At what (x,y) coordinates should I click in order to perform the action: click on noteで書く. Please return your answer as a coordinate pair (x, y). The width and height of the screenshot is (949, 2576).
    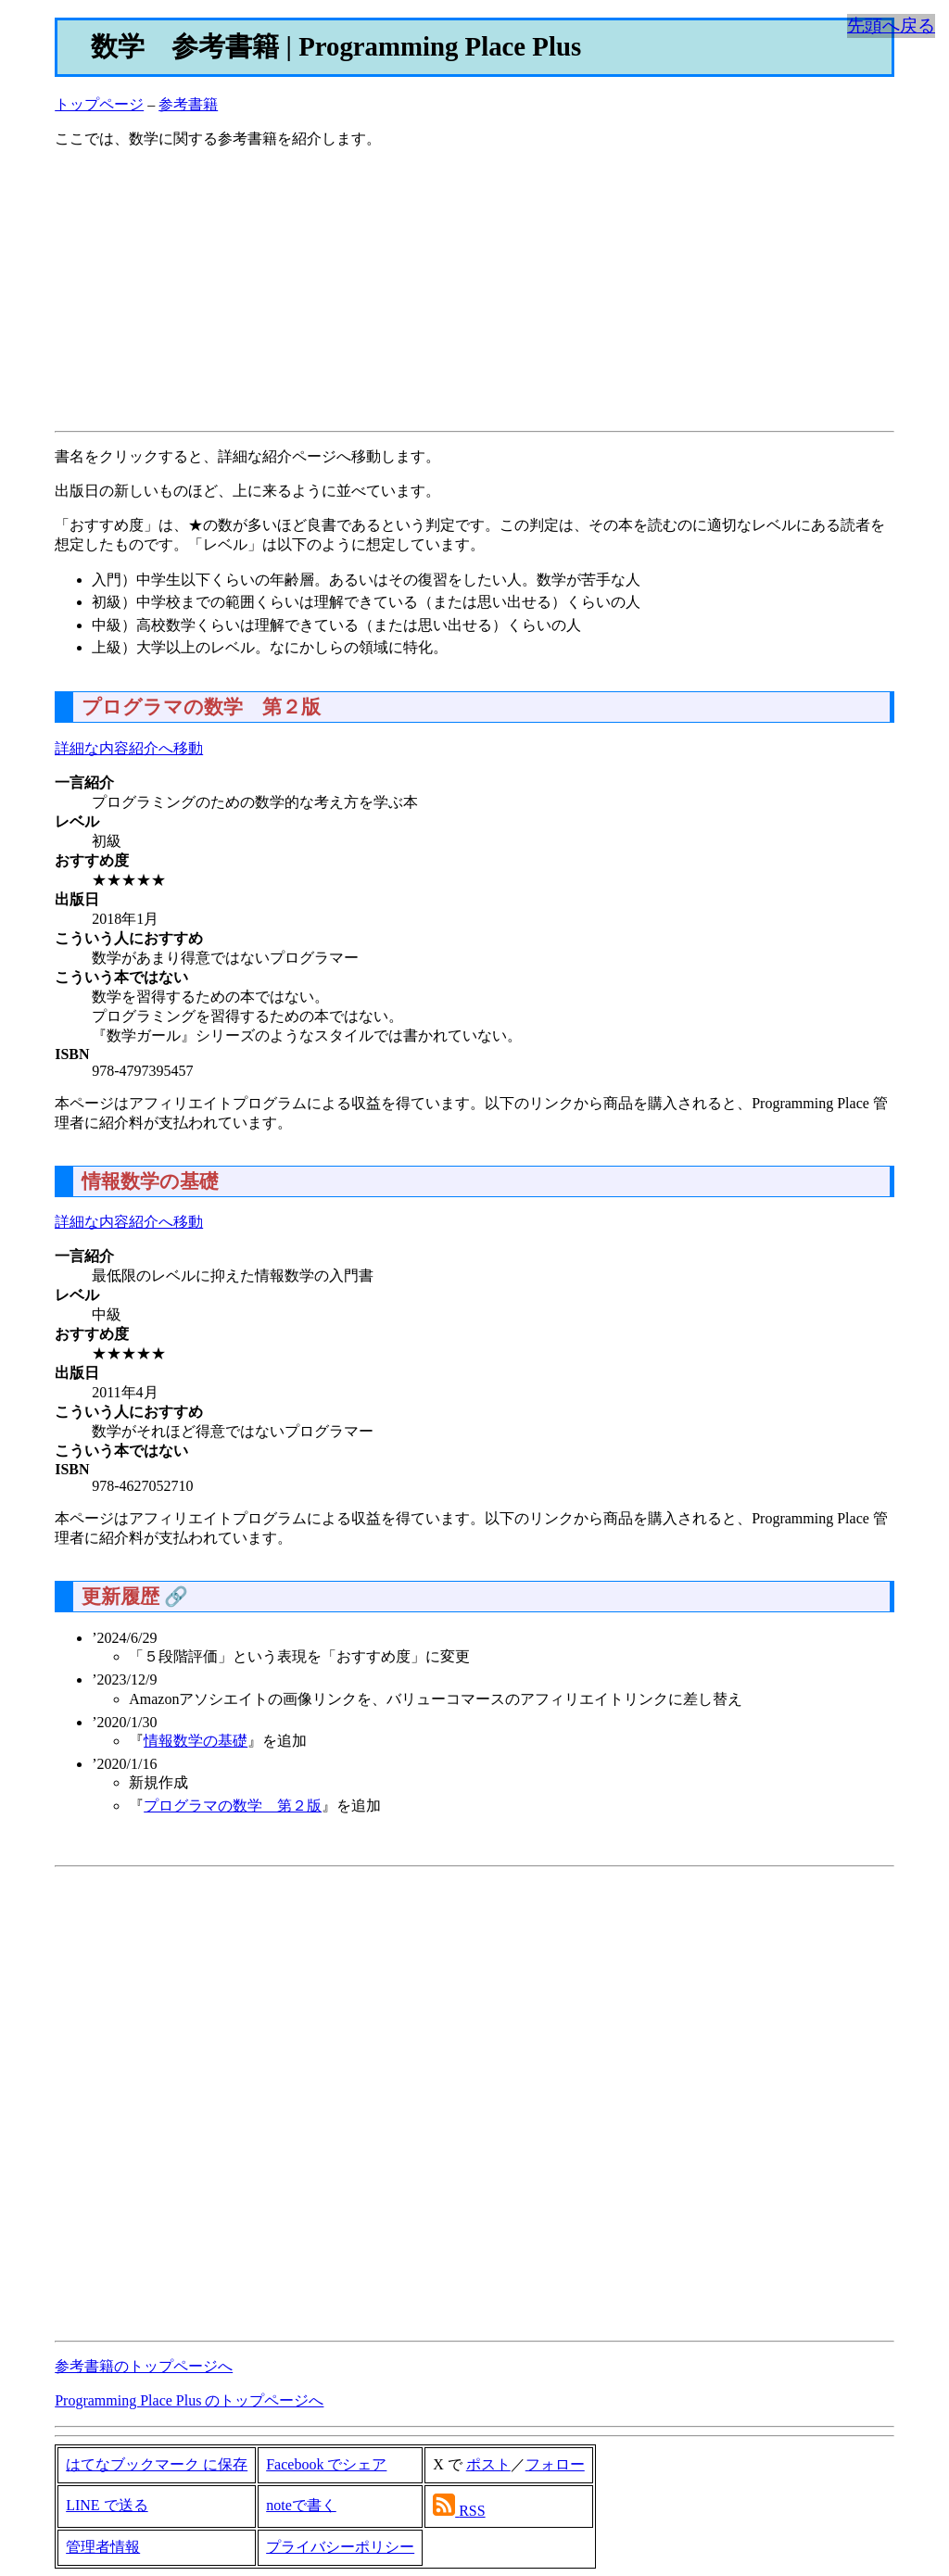
    Looking at the image, I should click on (301, 2505).